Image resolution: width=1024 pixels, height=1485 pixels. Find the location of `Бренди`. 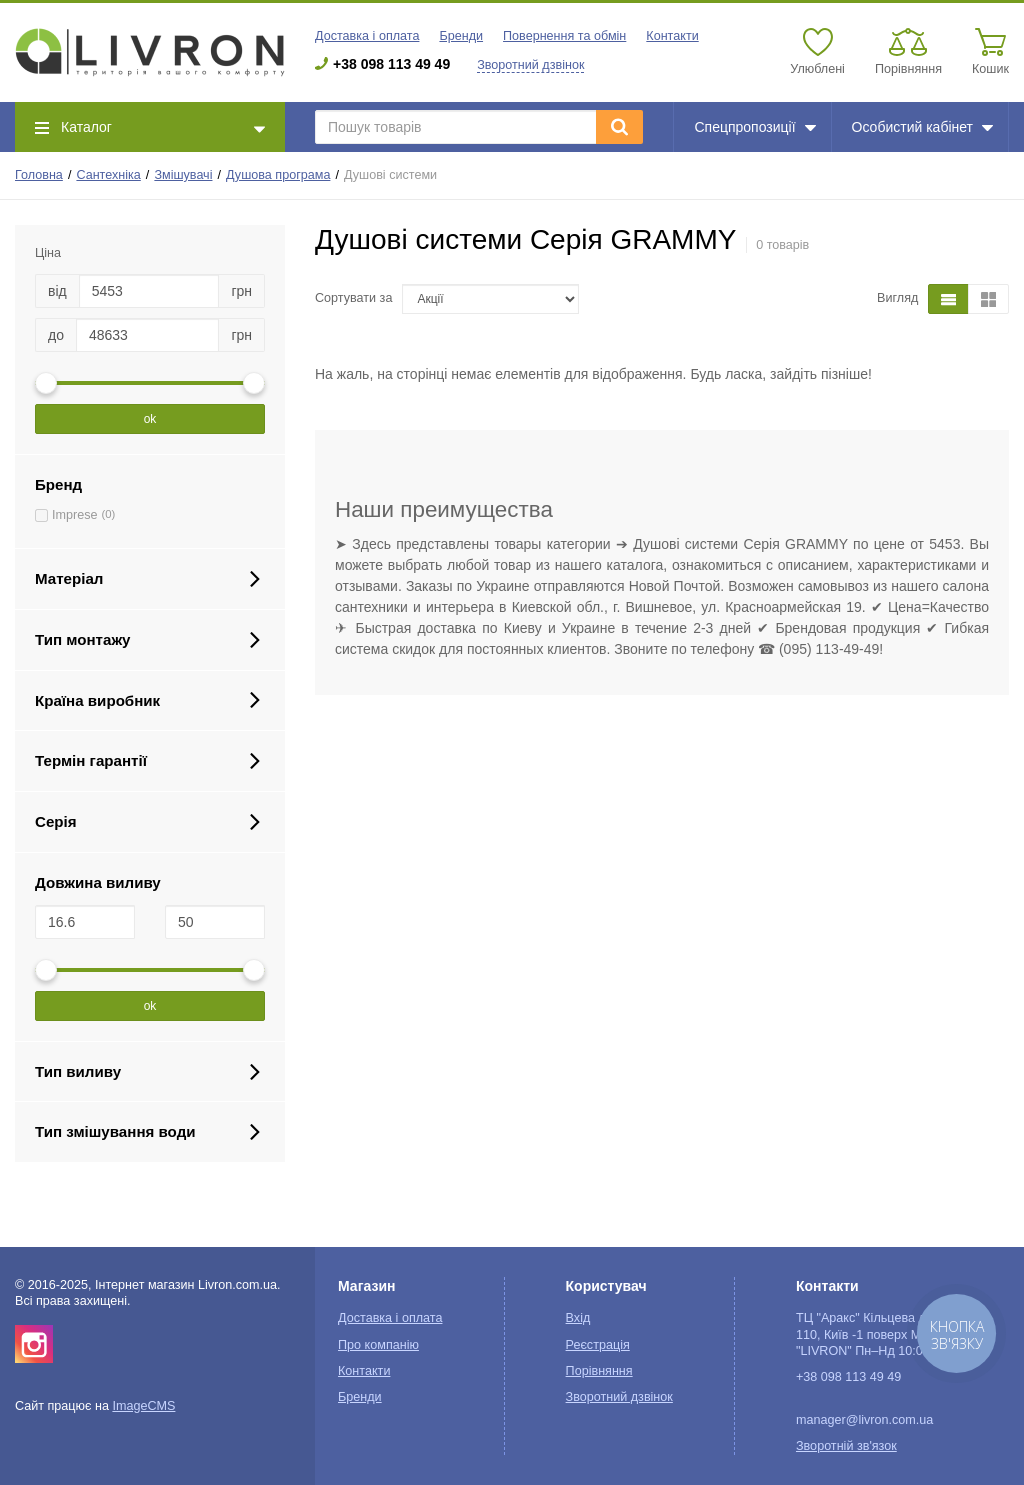

Бренди is located at coordinates (461, 36).